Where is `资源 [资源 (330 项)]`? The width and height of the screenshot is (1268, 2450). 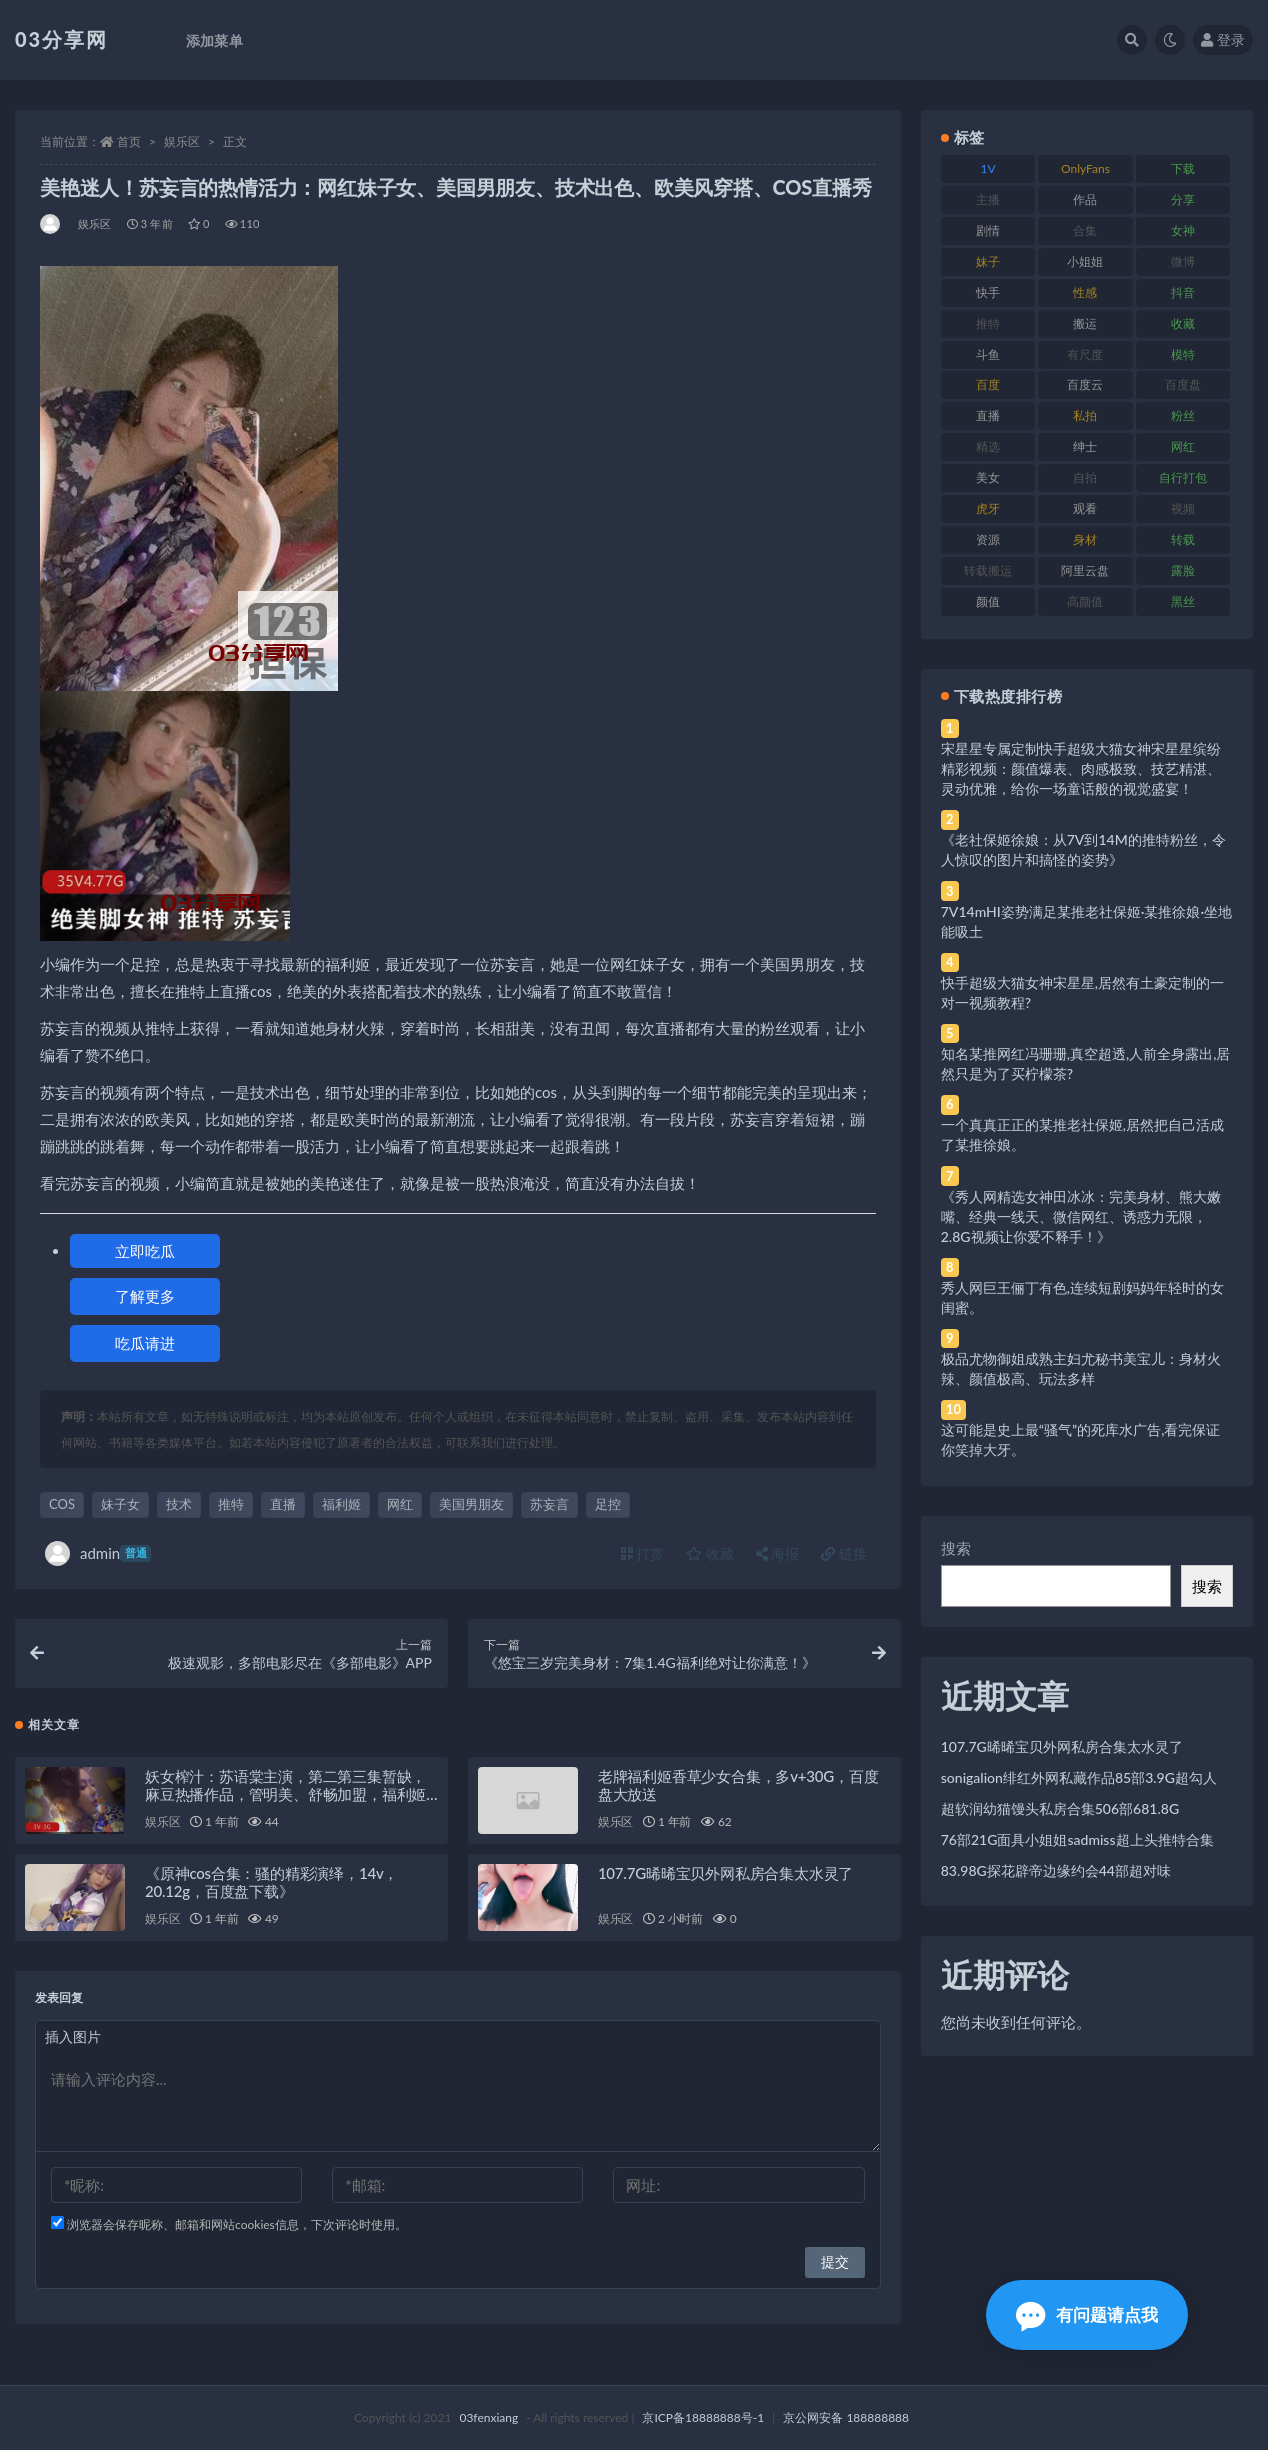
资源 [资源 (330 项)] is located at coordinates (988, 539).